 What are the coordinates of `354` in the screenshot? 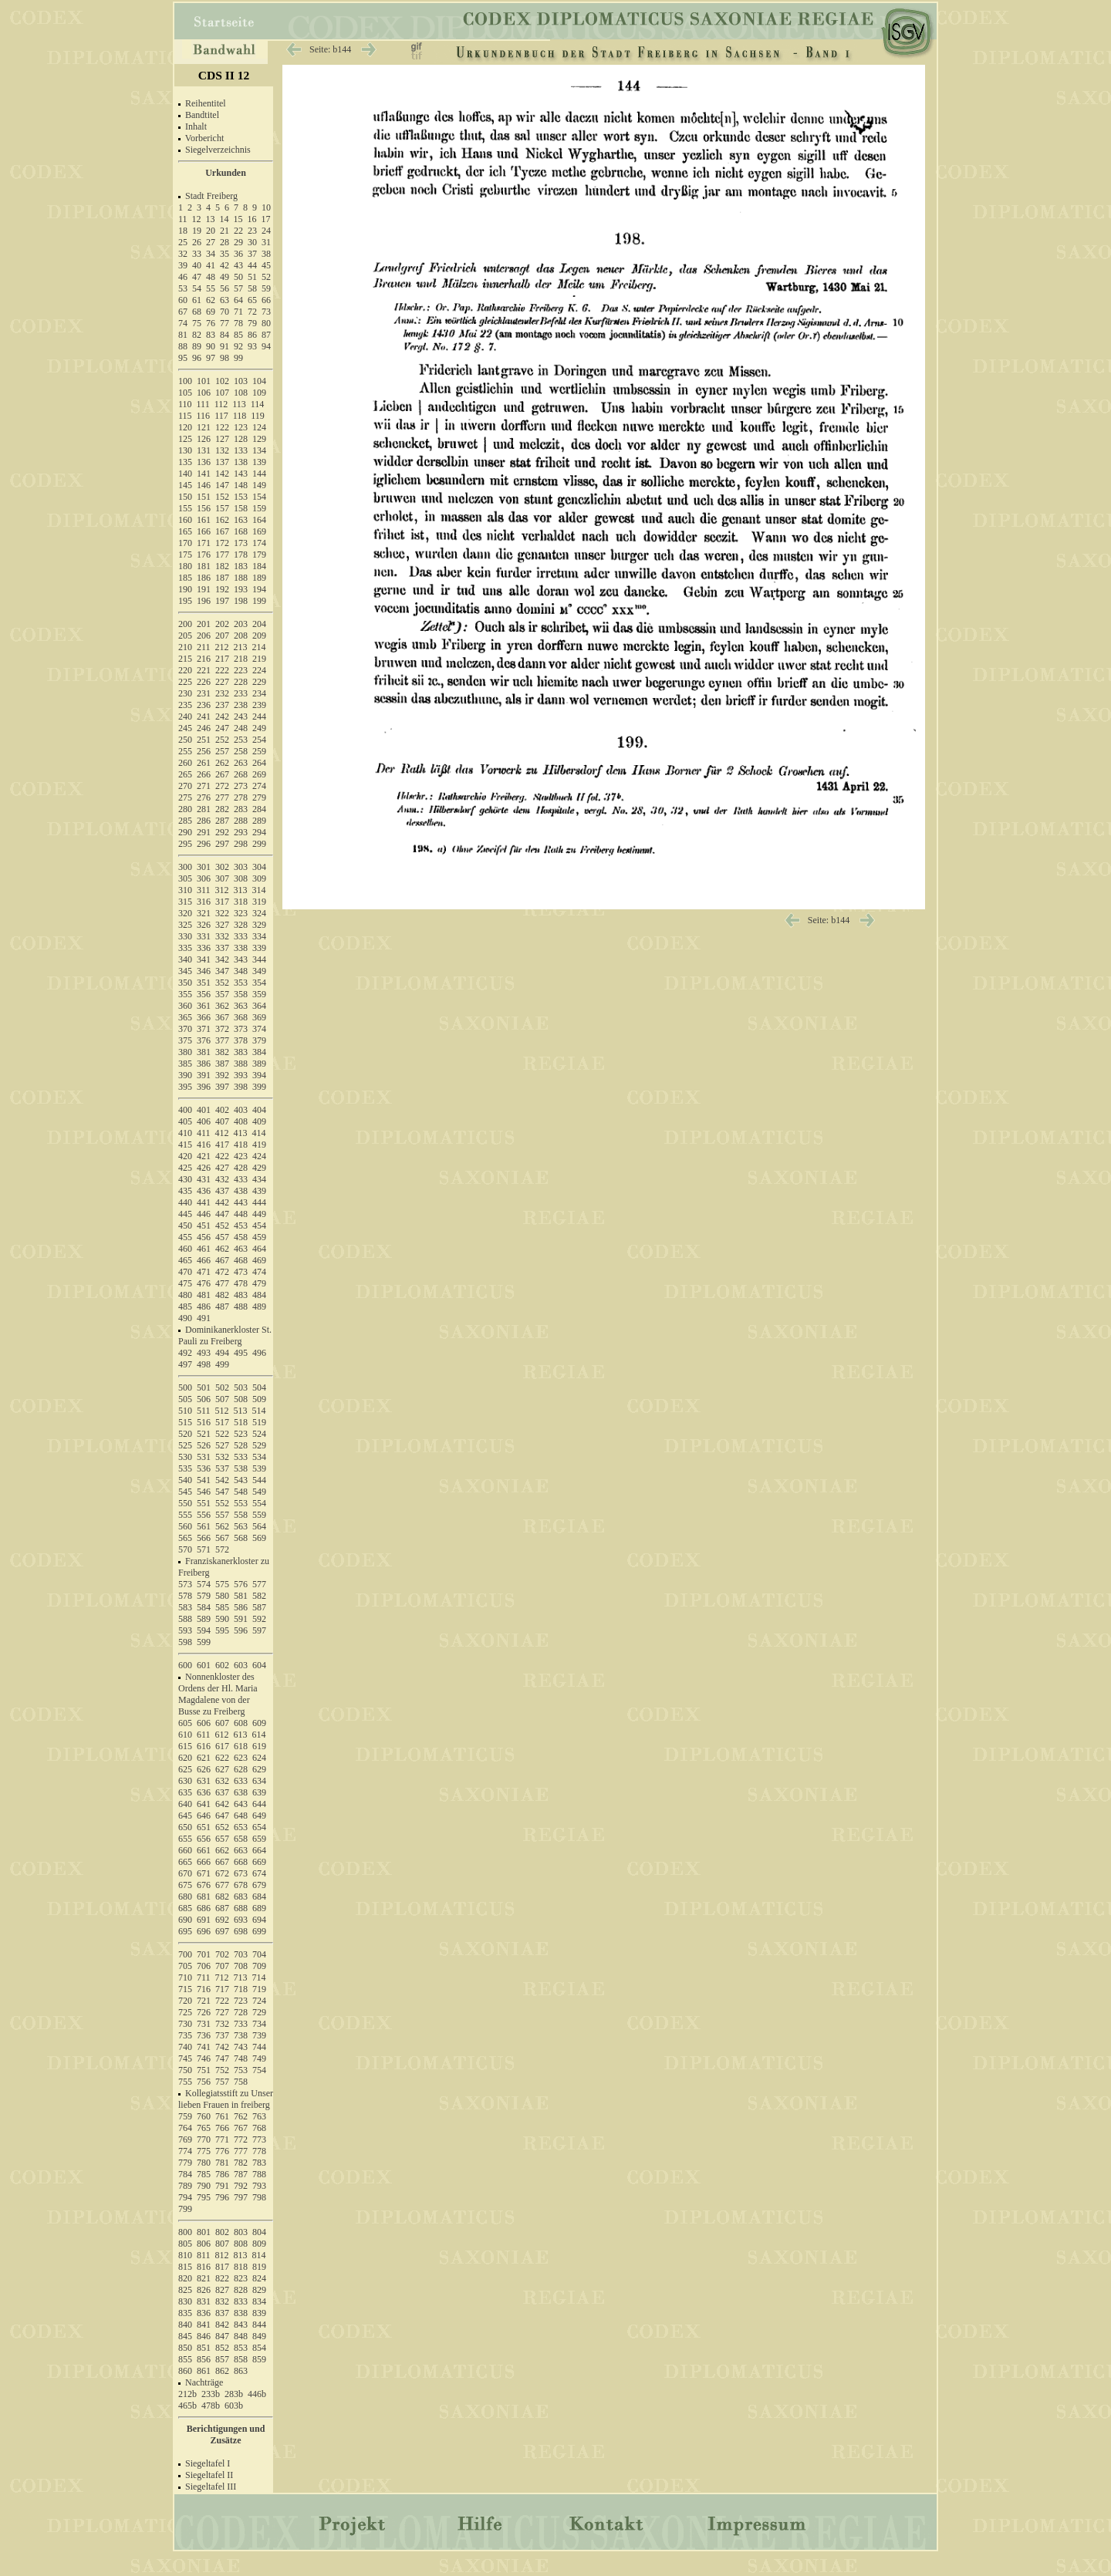 It's located at (259, 982).